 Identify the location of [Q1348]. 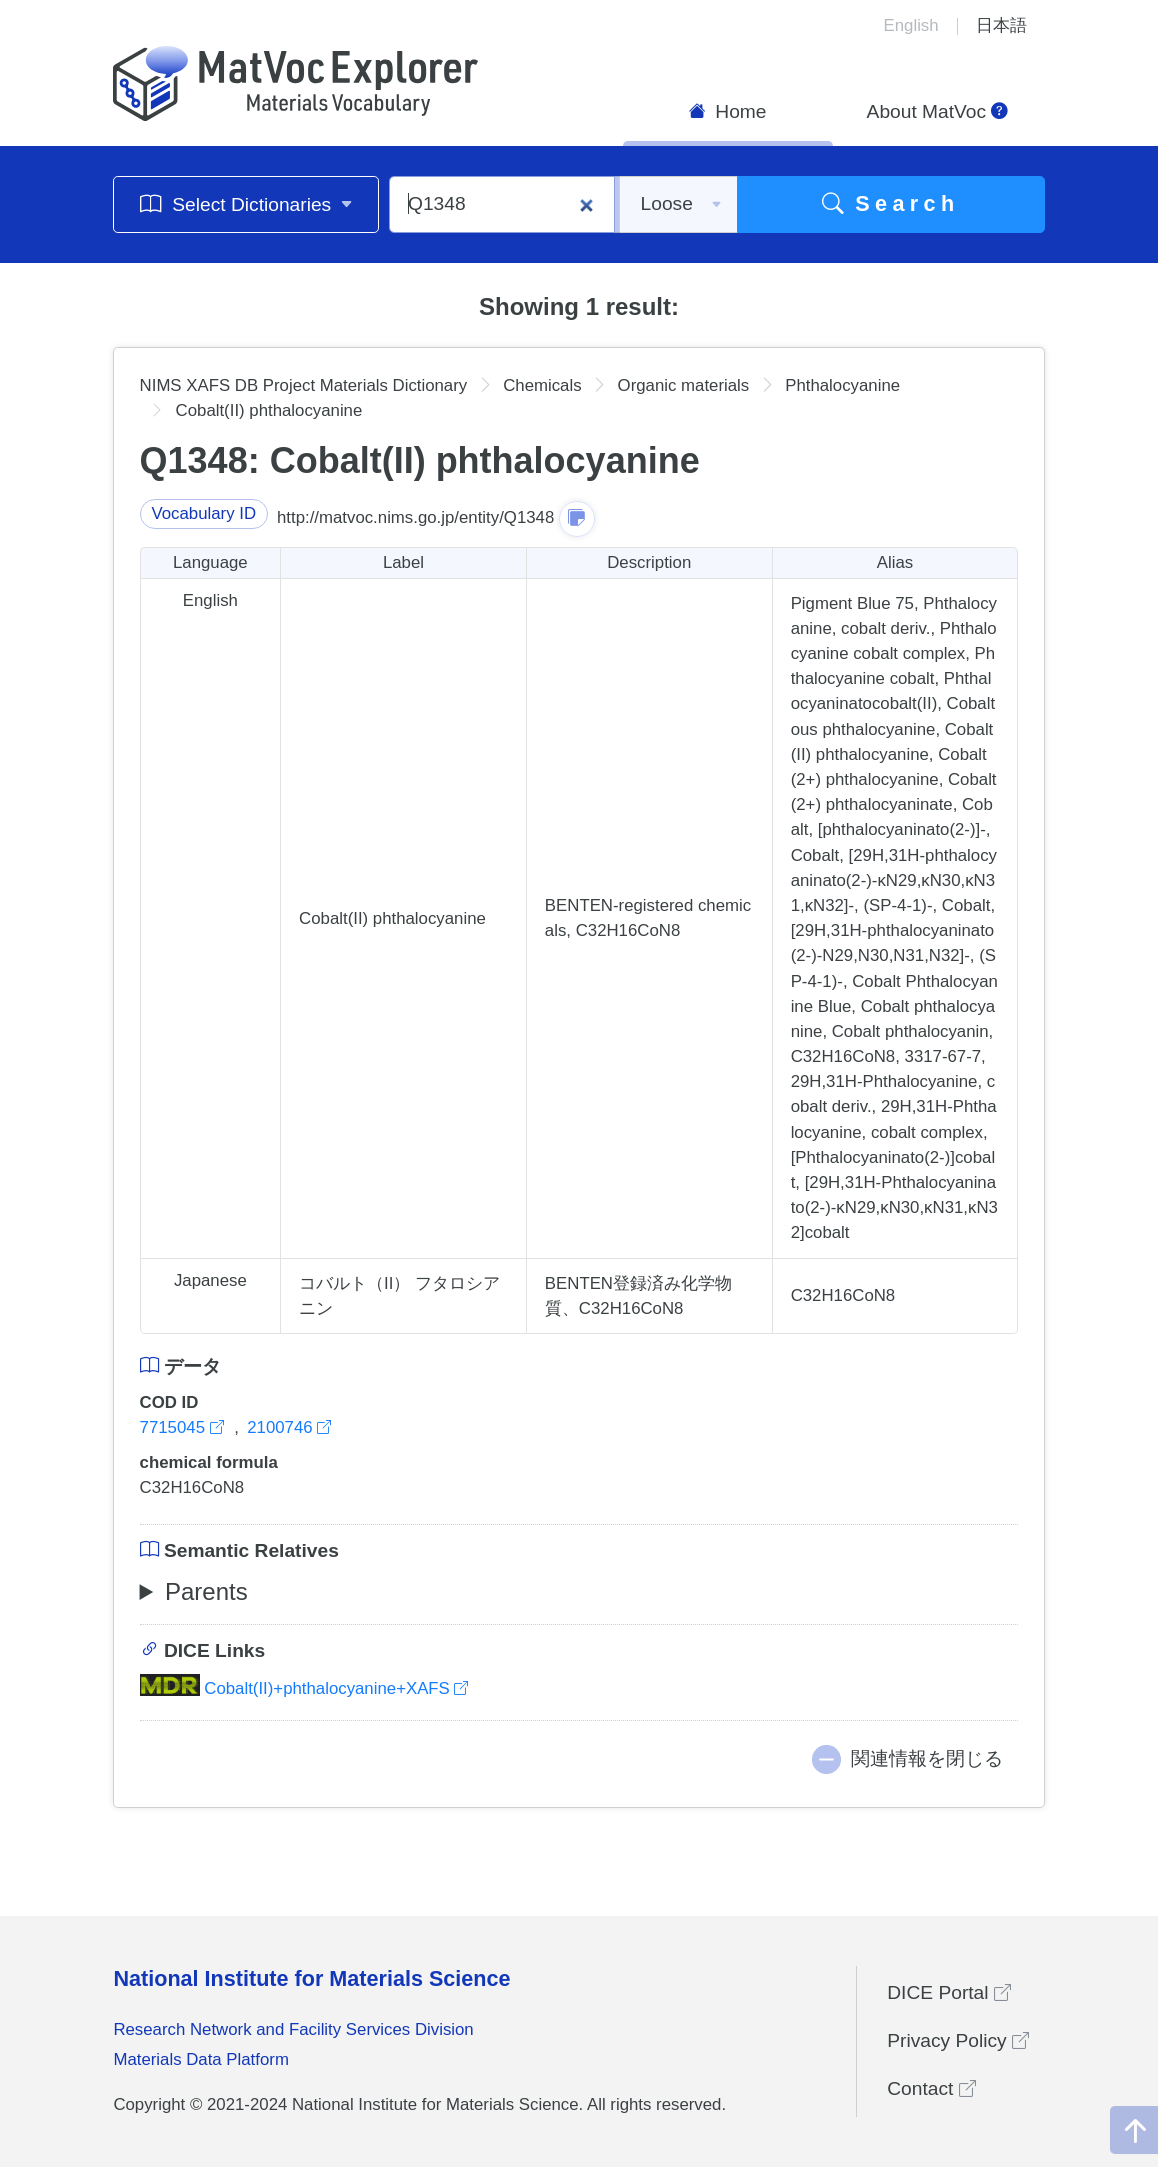
(502, 204).